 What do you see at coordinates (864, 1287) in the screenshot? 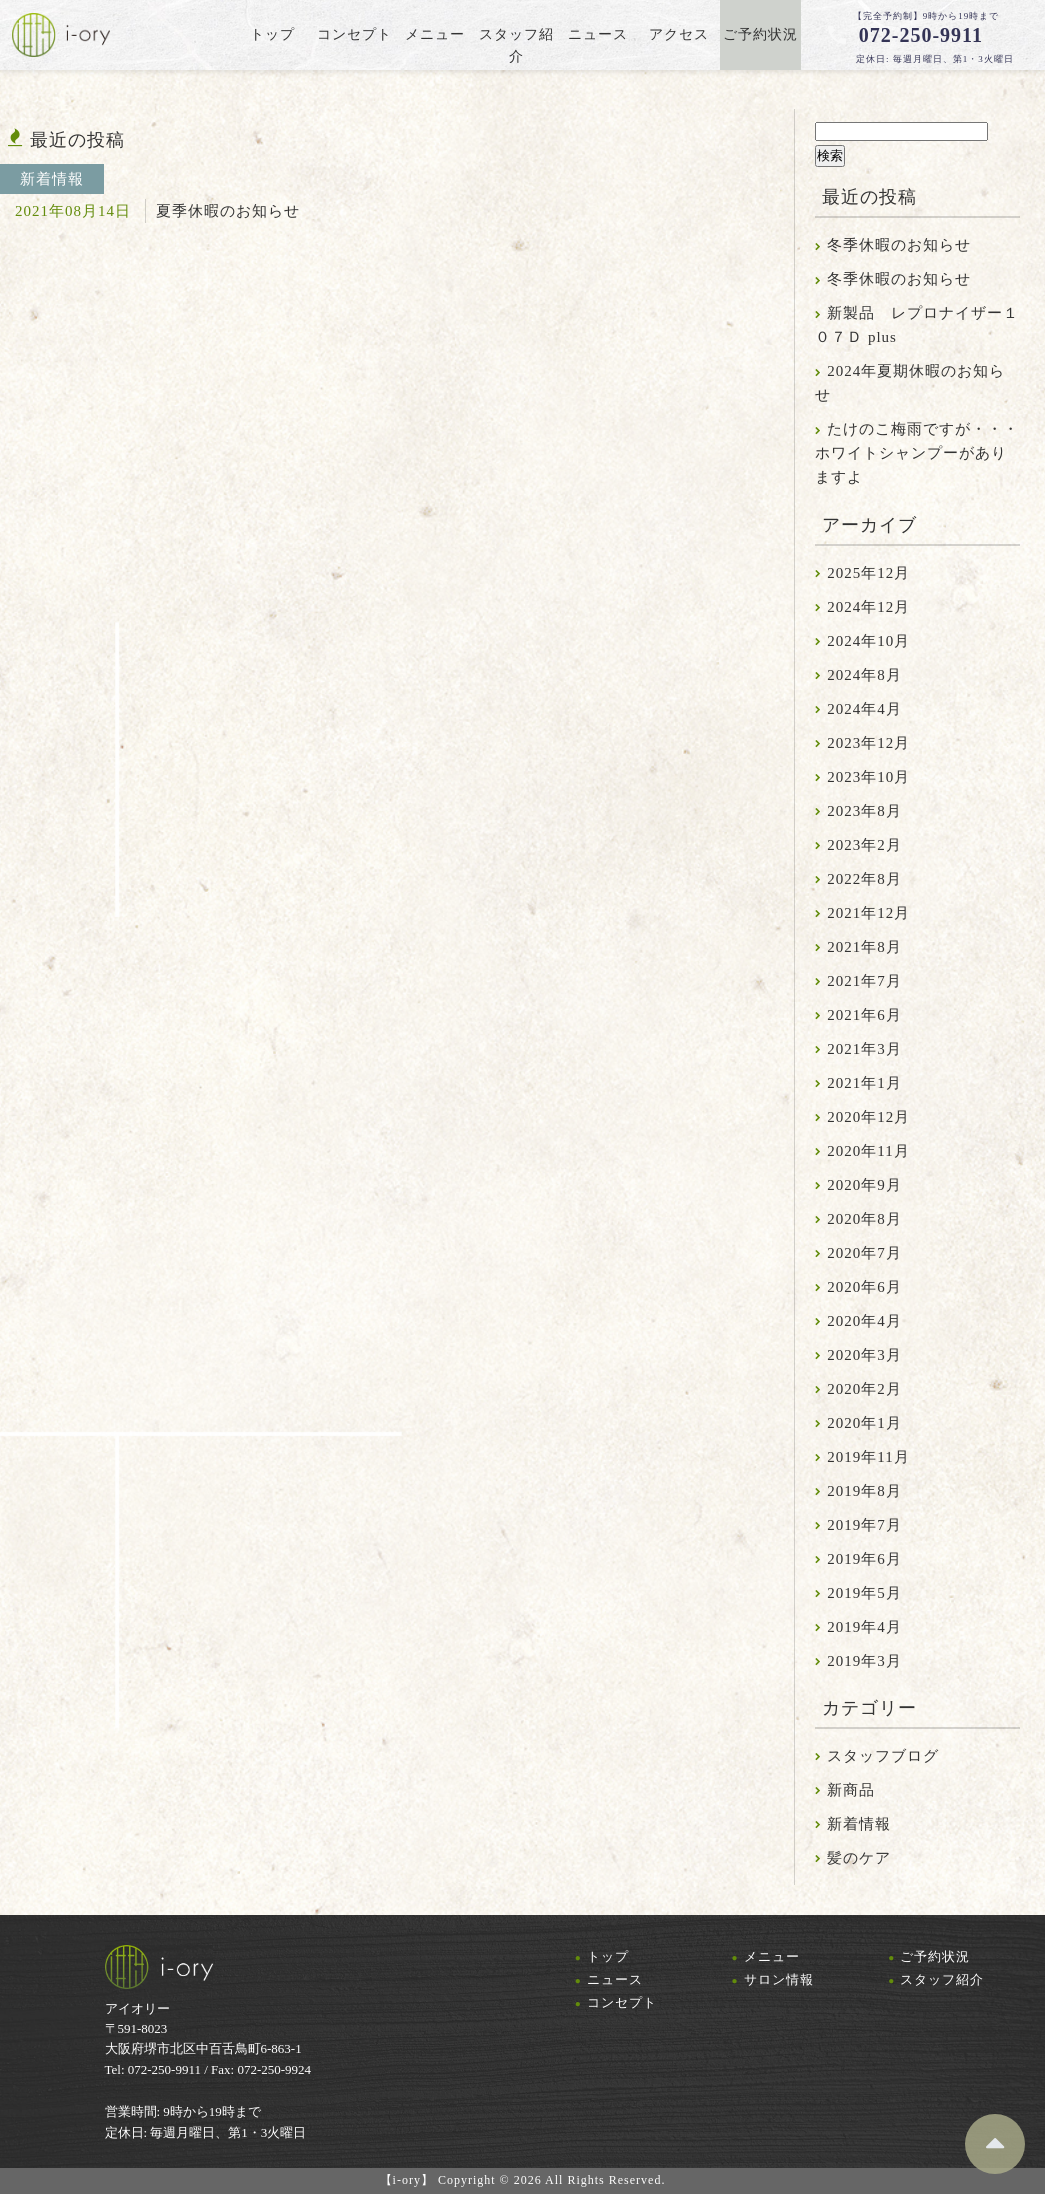
I see `2020年6月` at bounding box center [864, 1287].